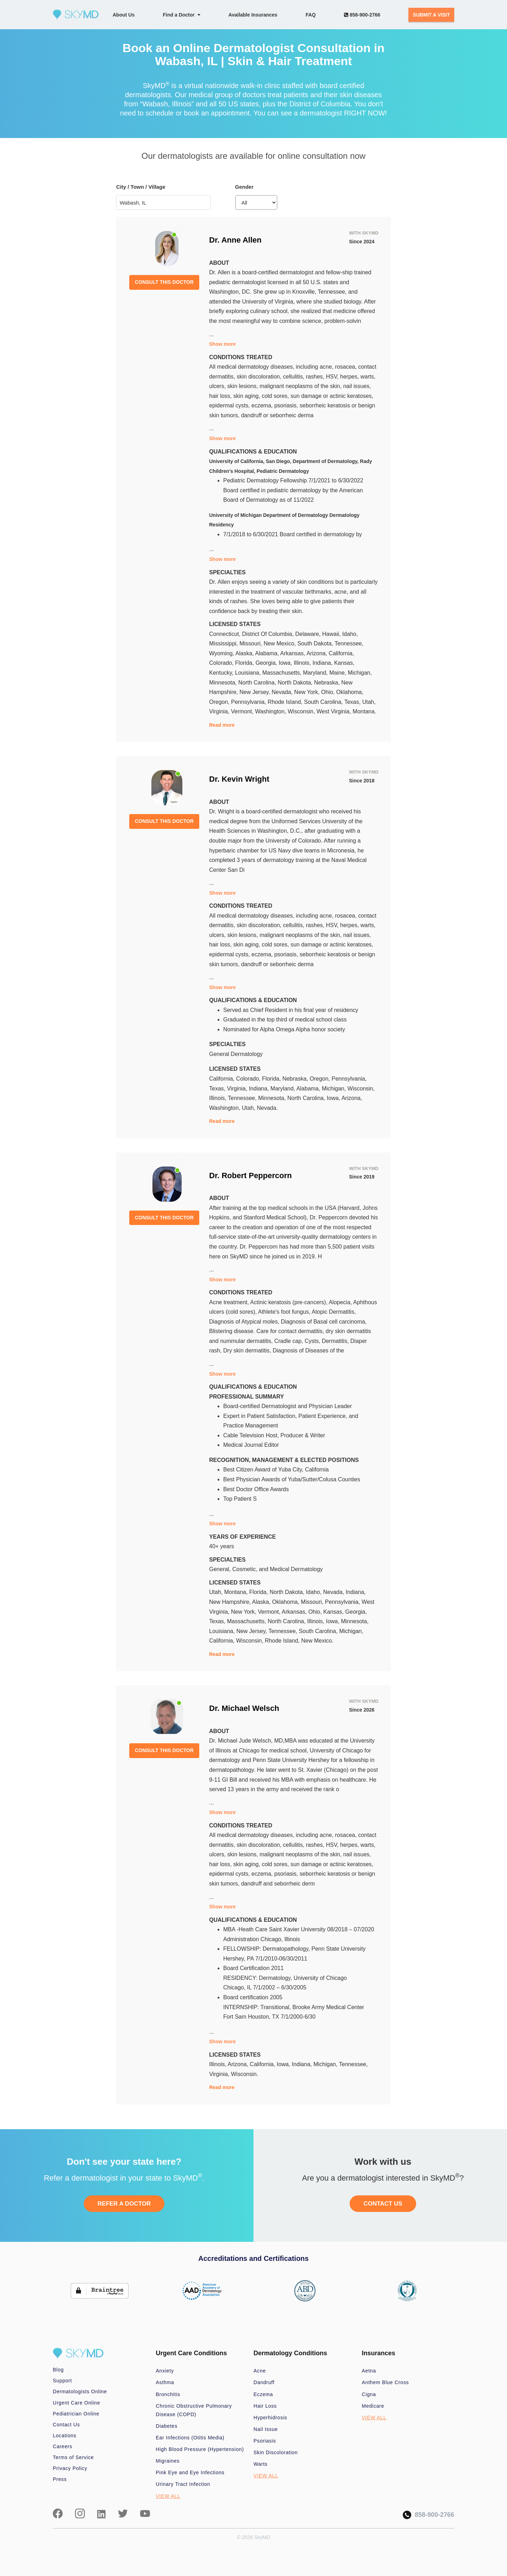 Image resolution: width=507 pixels, height=2576 pixels. What do you see at coordinates (258, 683) in the screenshot?
I see `North Carolina,` at bounding box center [258, 683].